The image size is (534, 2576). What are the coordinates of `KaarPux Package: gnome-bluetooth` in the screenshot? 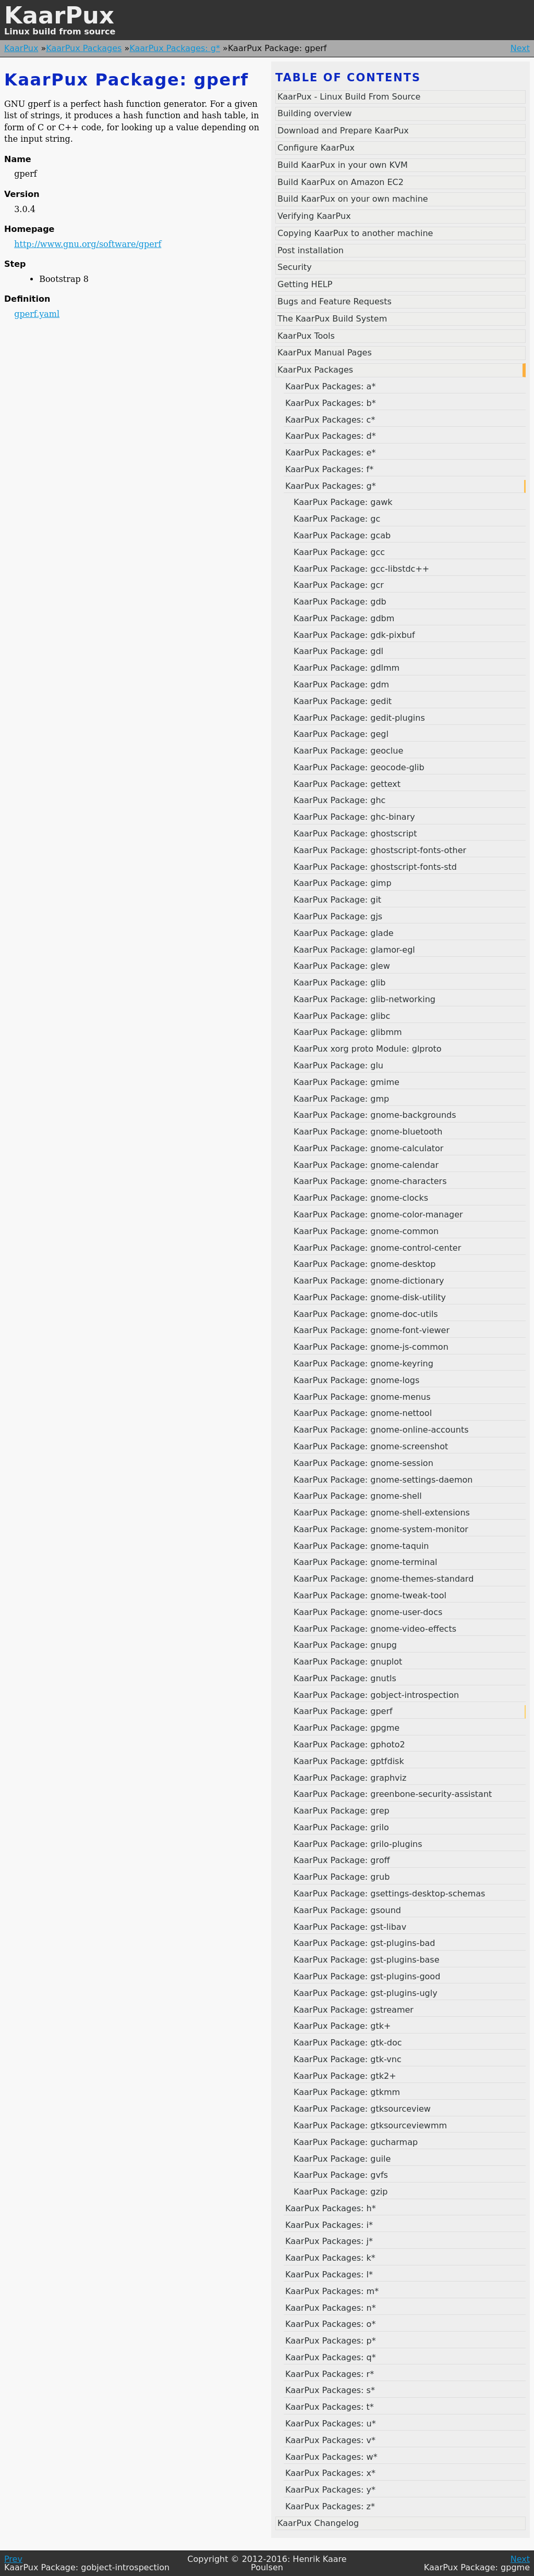 It's located at (368, 1132).